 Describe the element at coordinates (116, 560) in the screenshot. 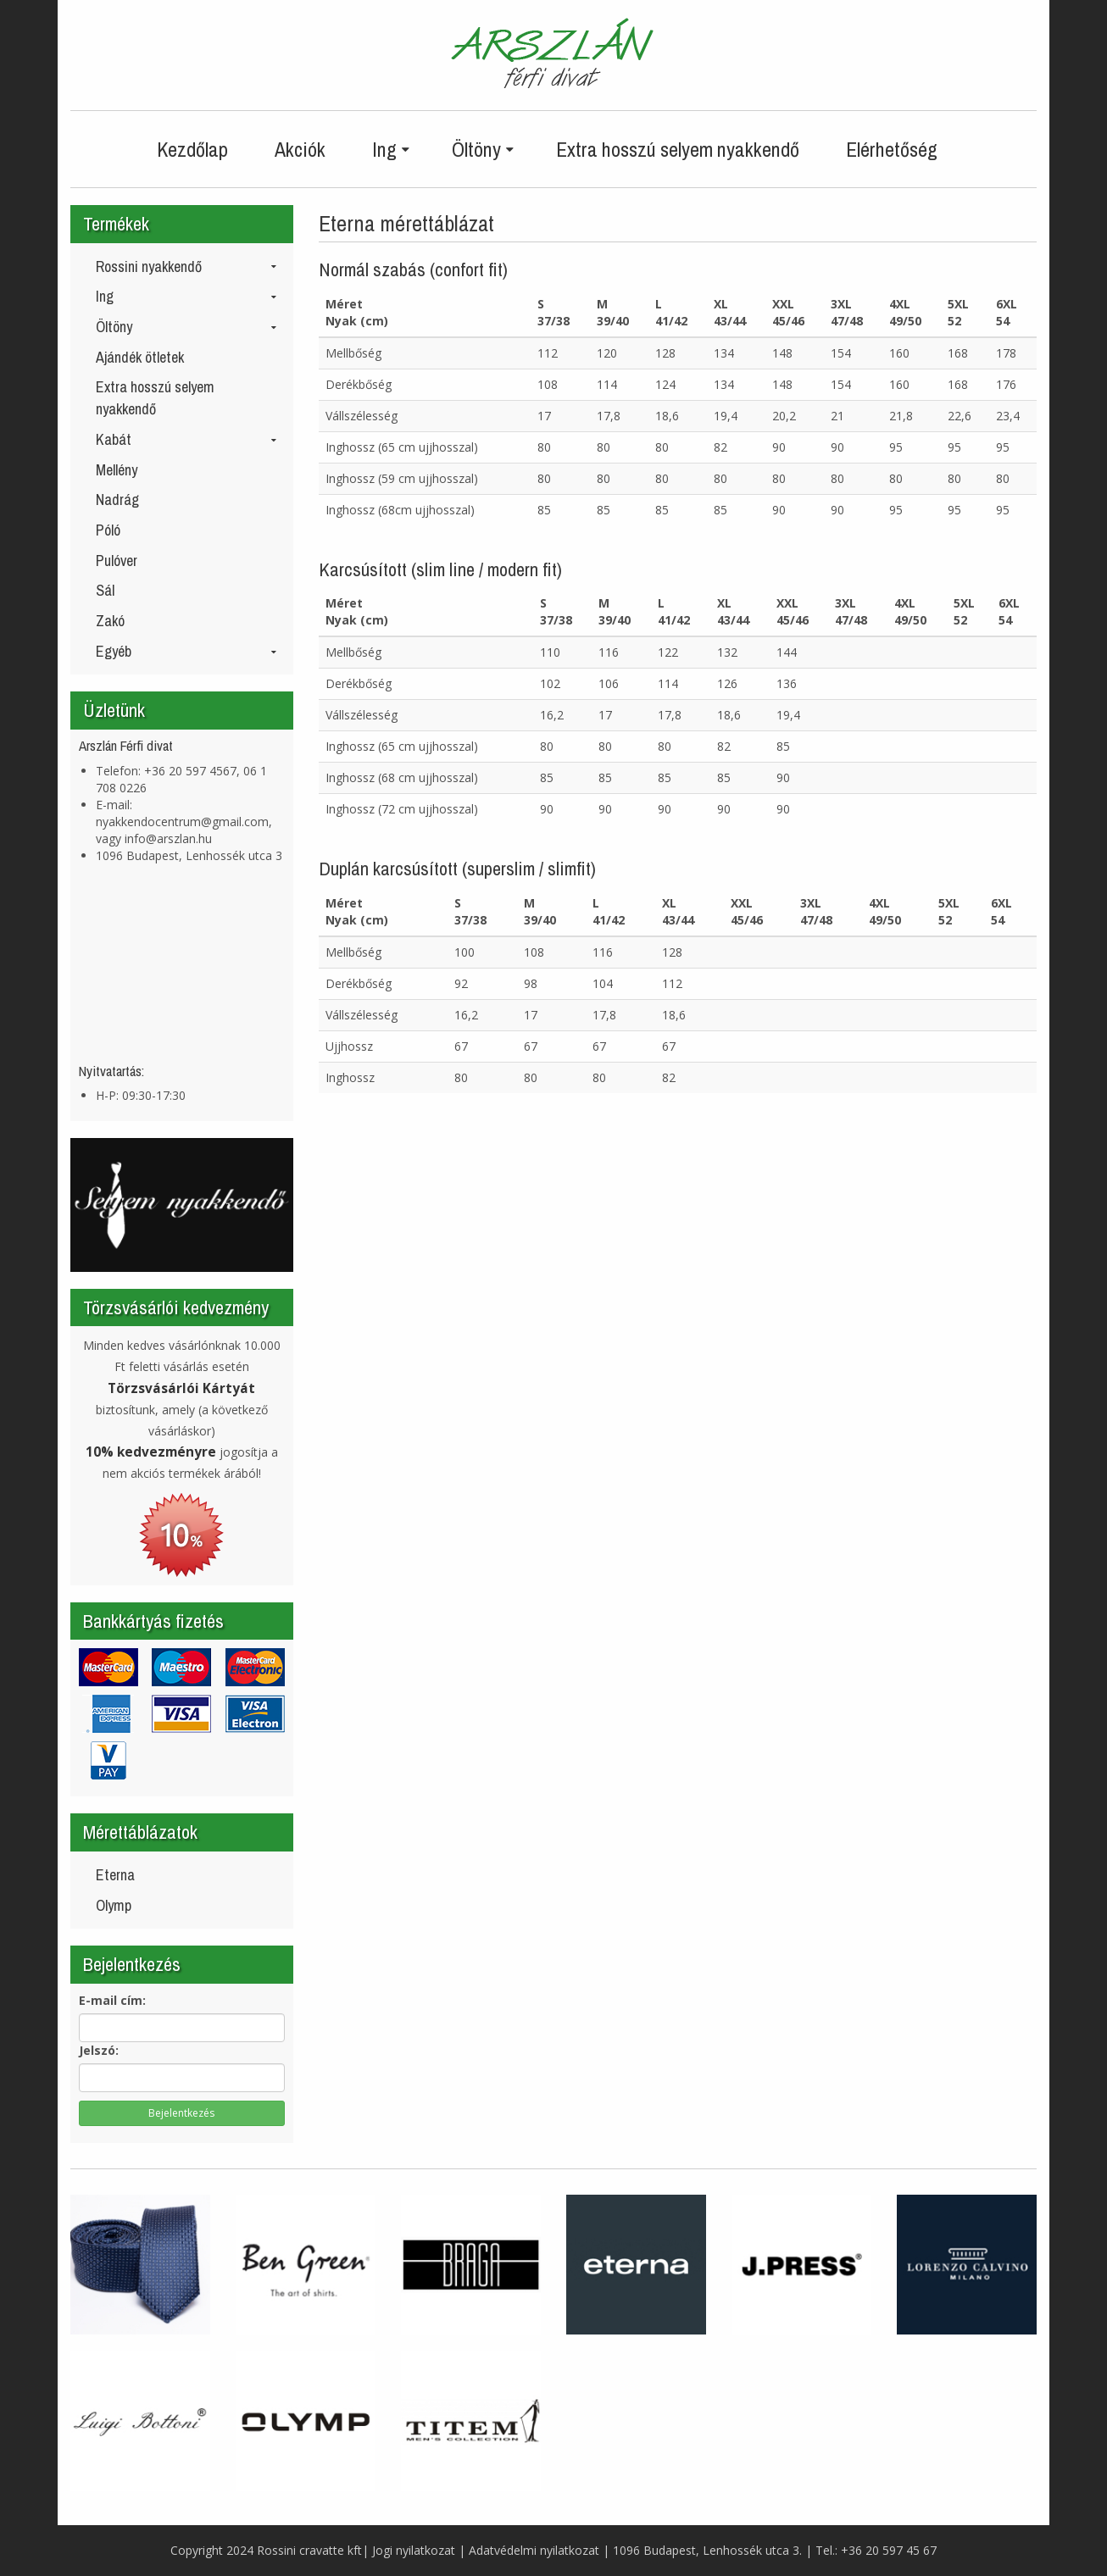

I see `Pulóver` at that location.